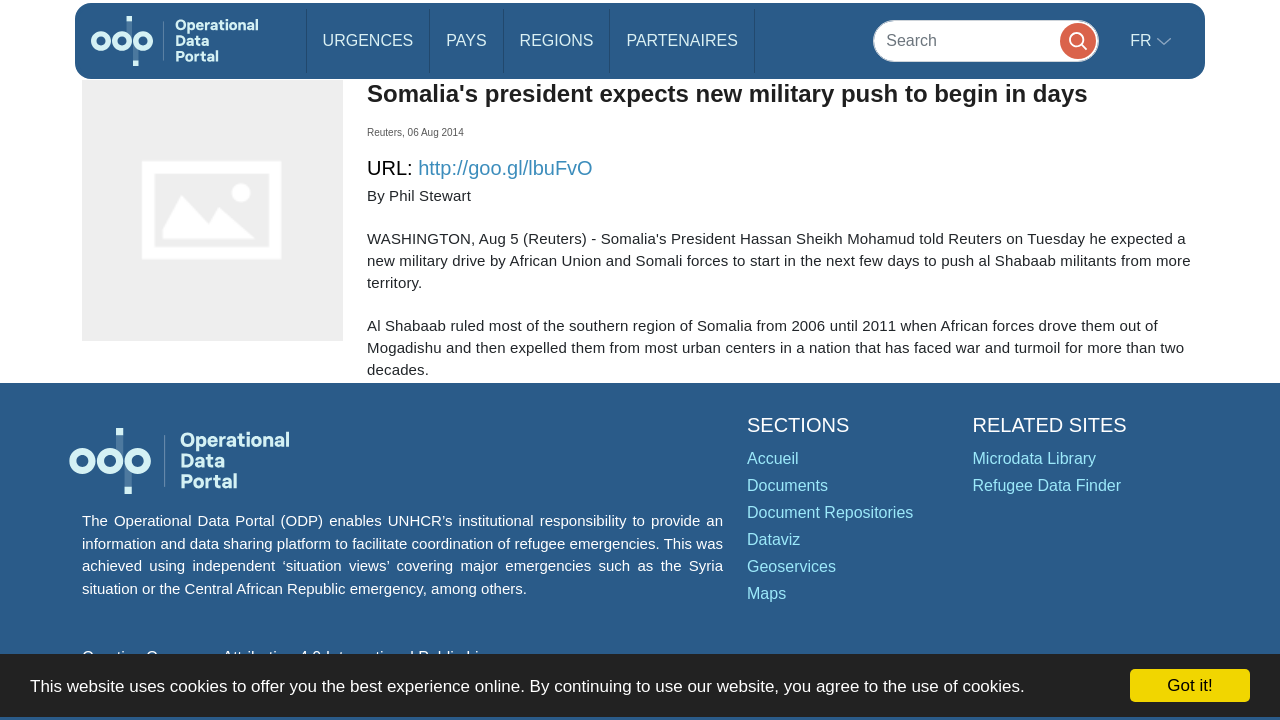 The image size is (1280, 720). I want to click on Documents, so click(787, 485).